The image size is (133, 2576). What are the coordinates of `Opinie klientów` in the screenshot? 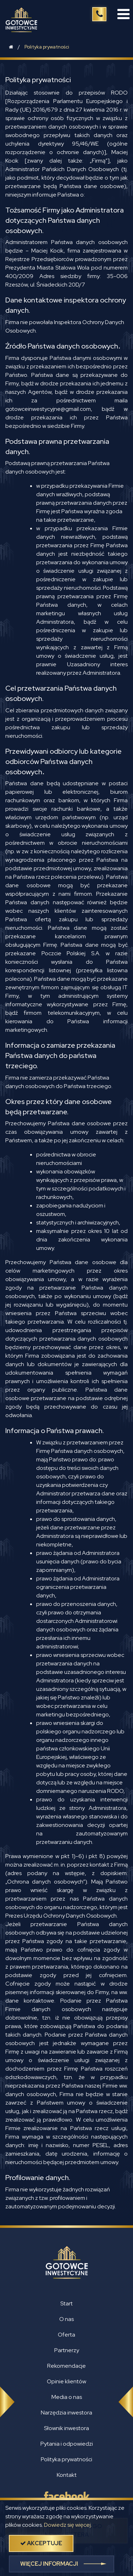 It's located at (66, 2381).